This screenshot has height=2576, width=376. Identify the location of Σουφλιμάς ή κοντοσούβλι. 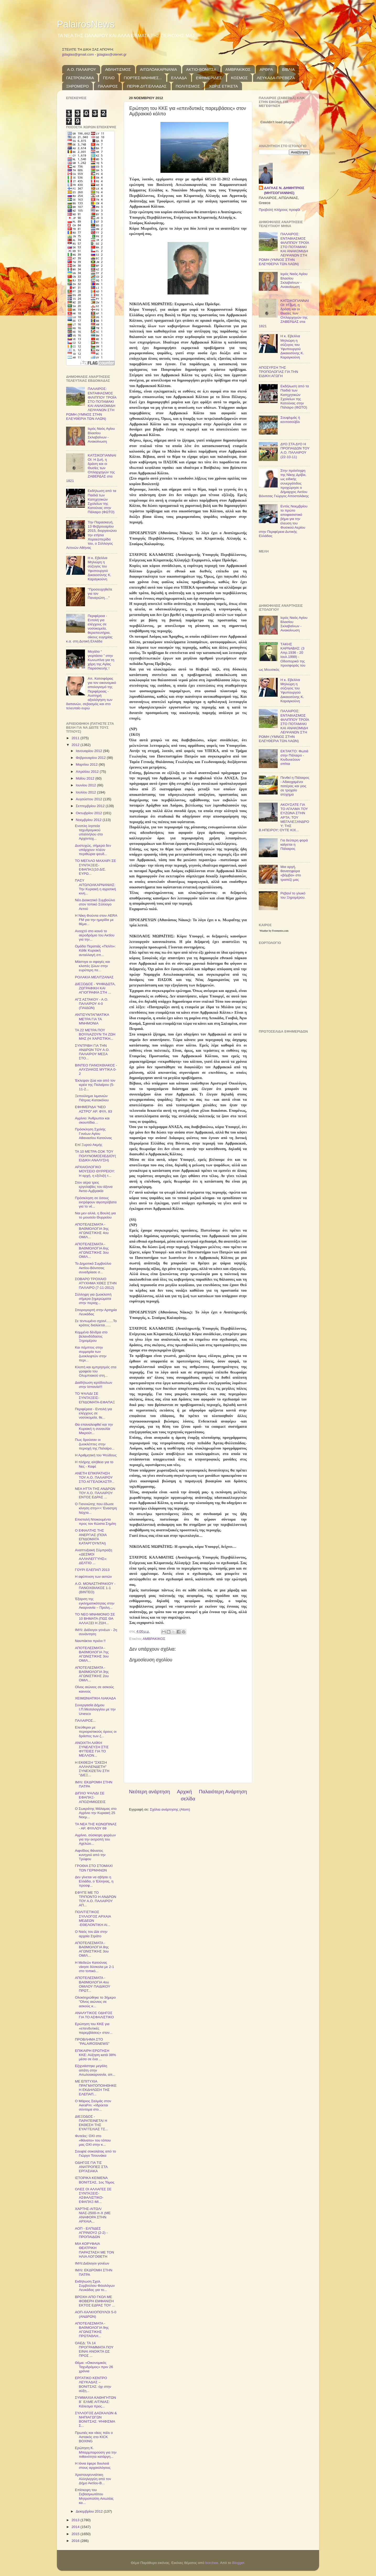
(290, 420).